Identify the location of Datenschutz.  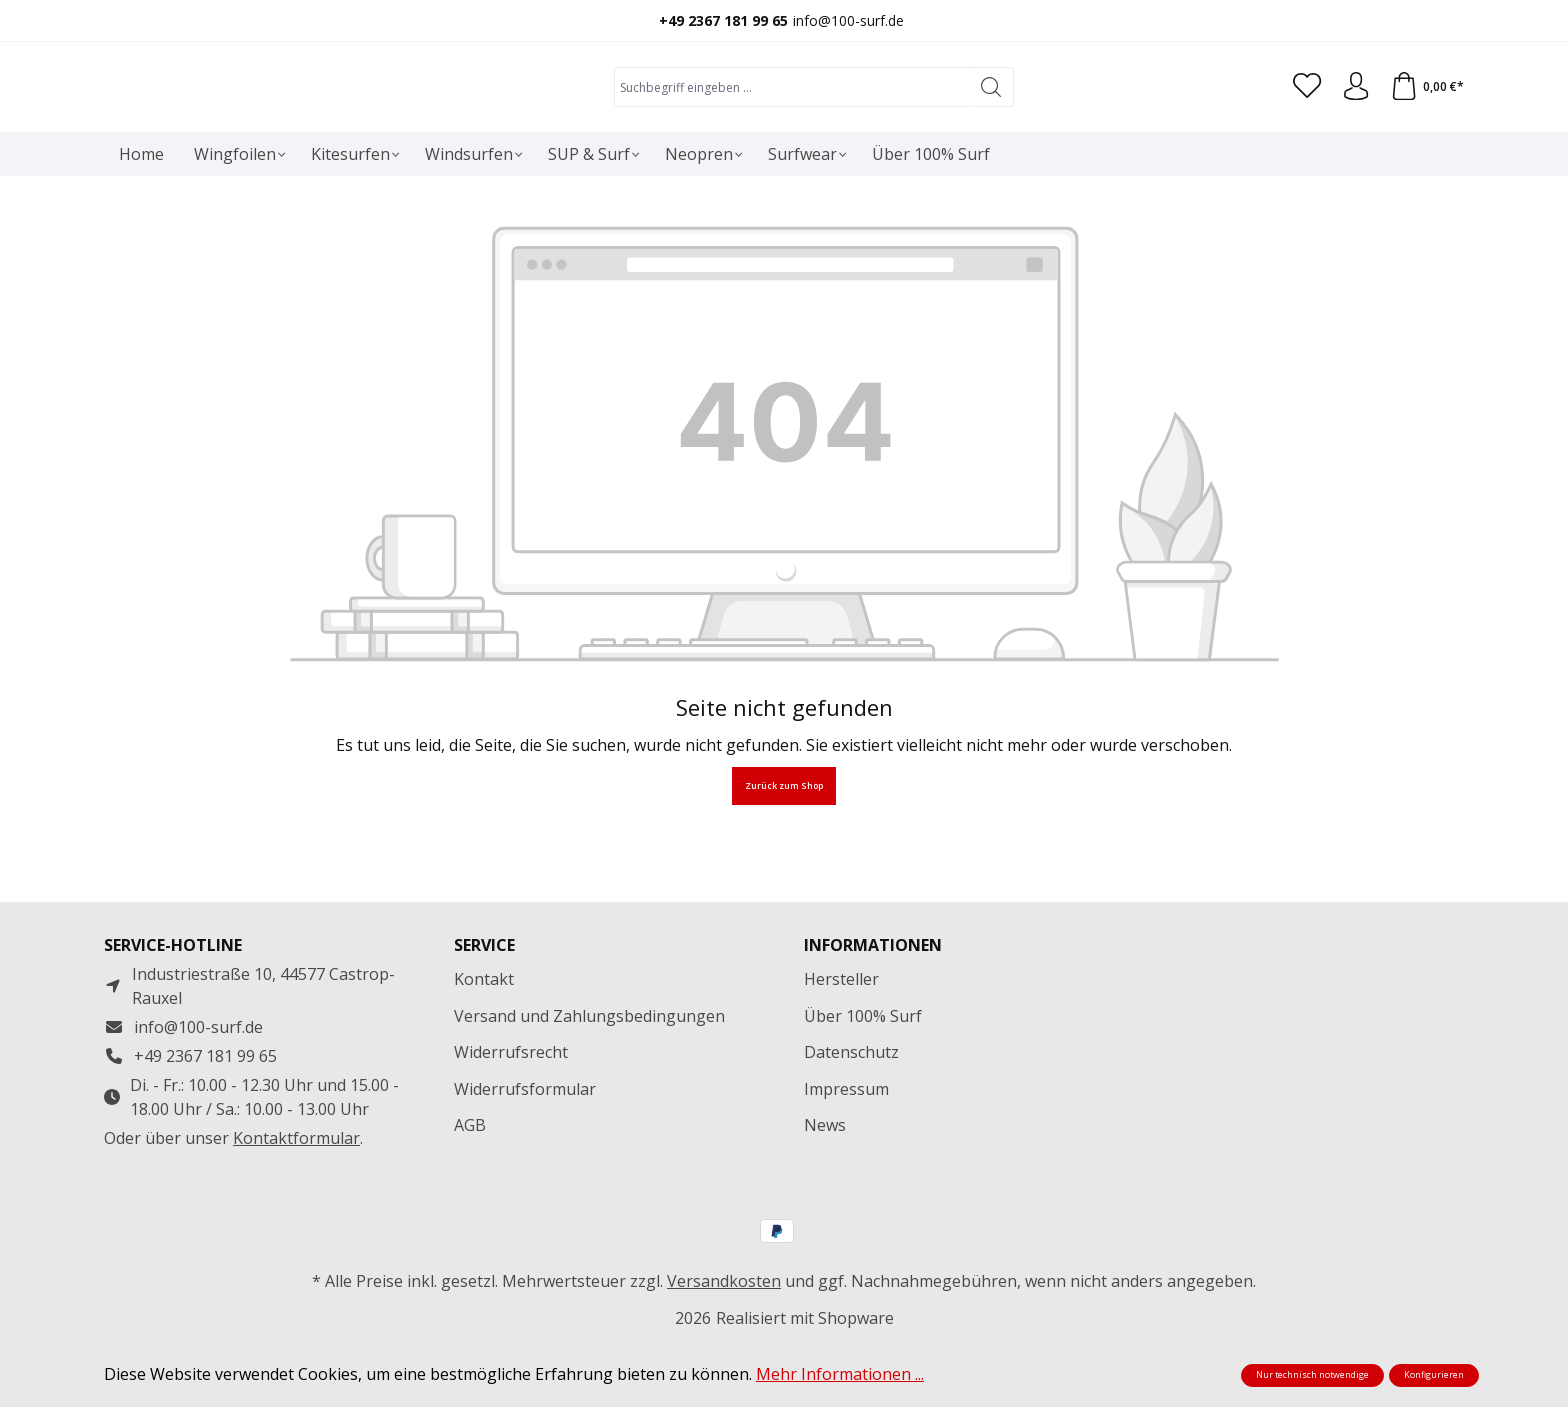
(851, 1118).